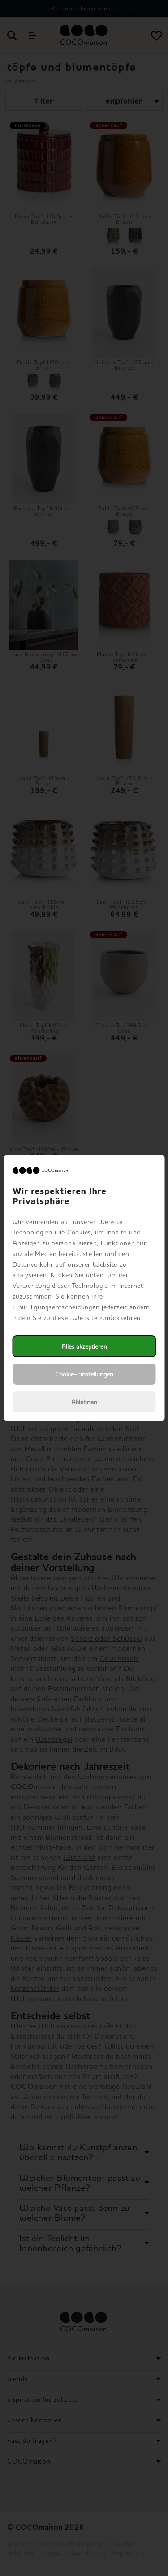 The width and height of the screenshot is (168, 2576). Describe the element at coordinates (84, 1402) in the screenshot. I see `Ablehnen` at that location.